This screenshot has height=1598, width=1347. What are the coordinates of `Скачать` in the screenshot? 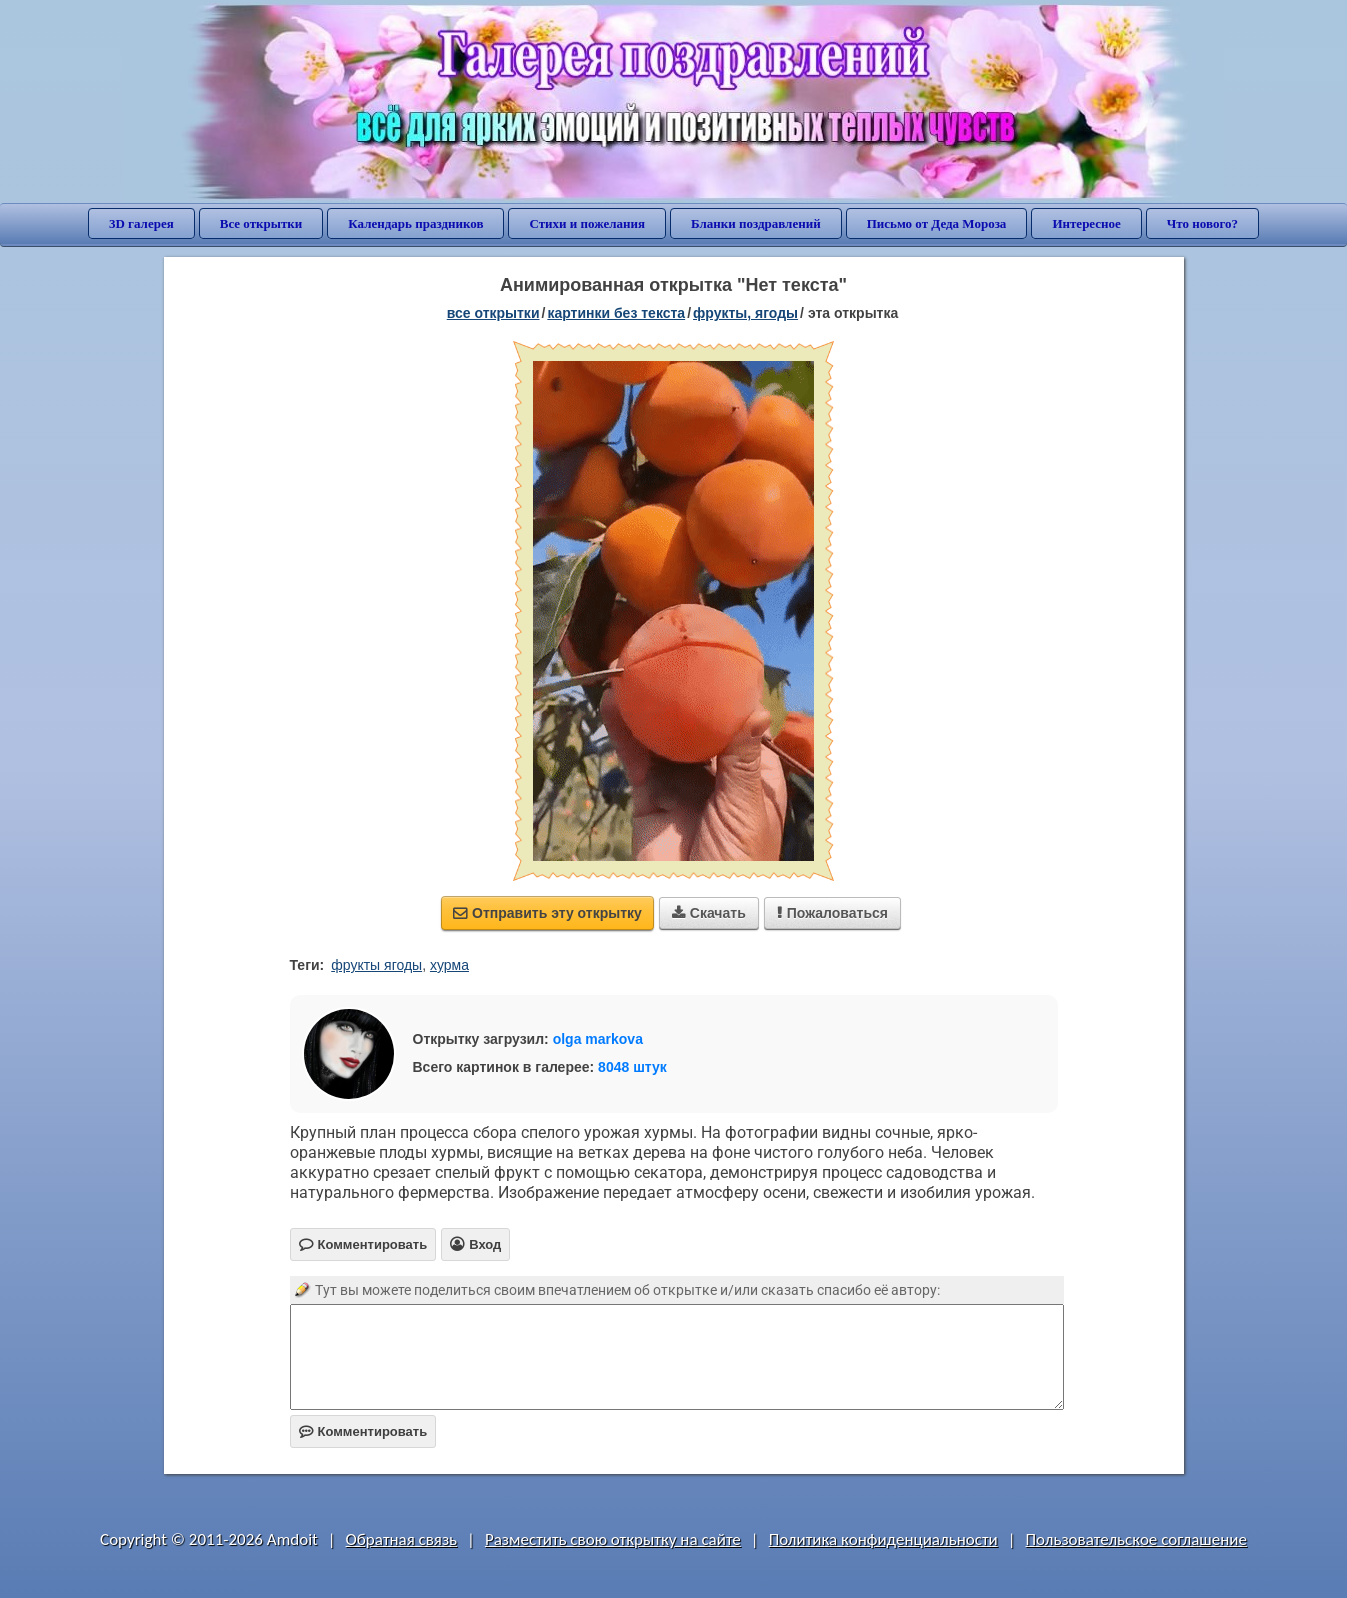 It's located at (709, 913).